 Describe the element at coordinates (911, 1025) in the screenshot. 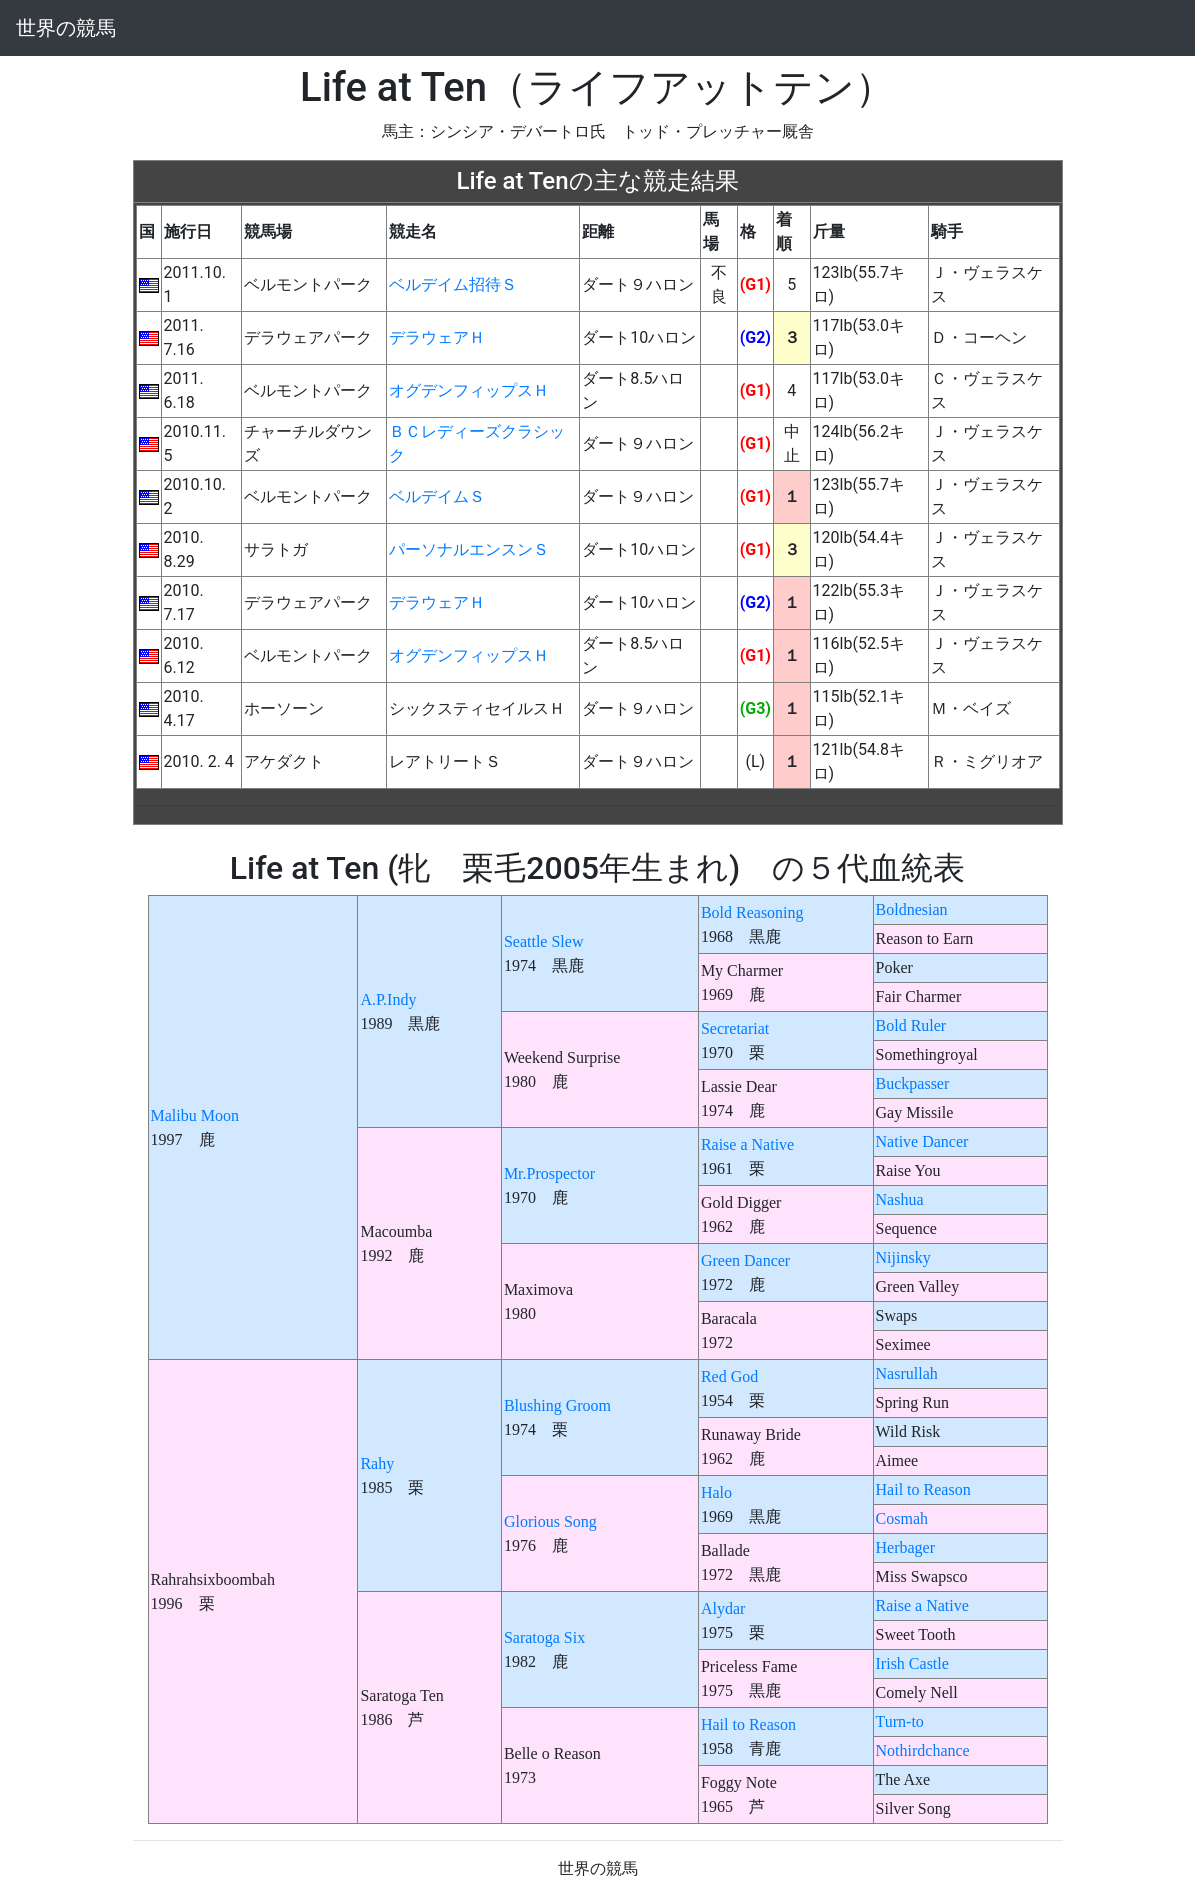

I see `Bold Ruler` at that location.